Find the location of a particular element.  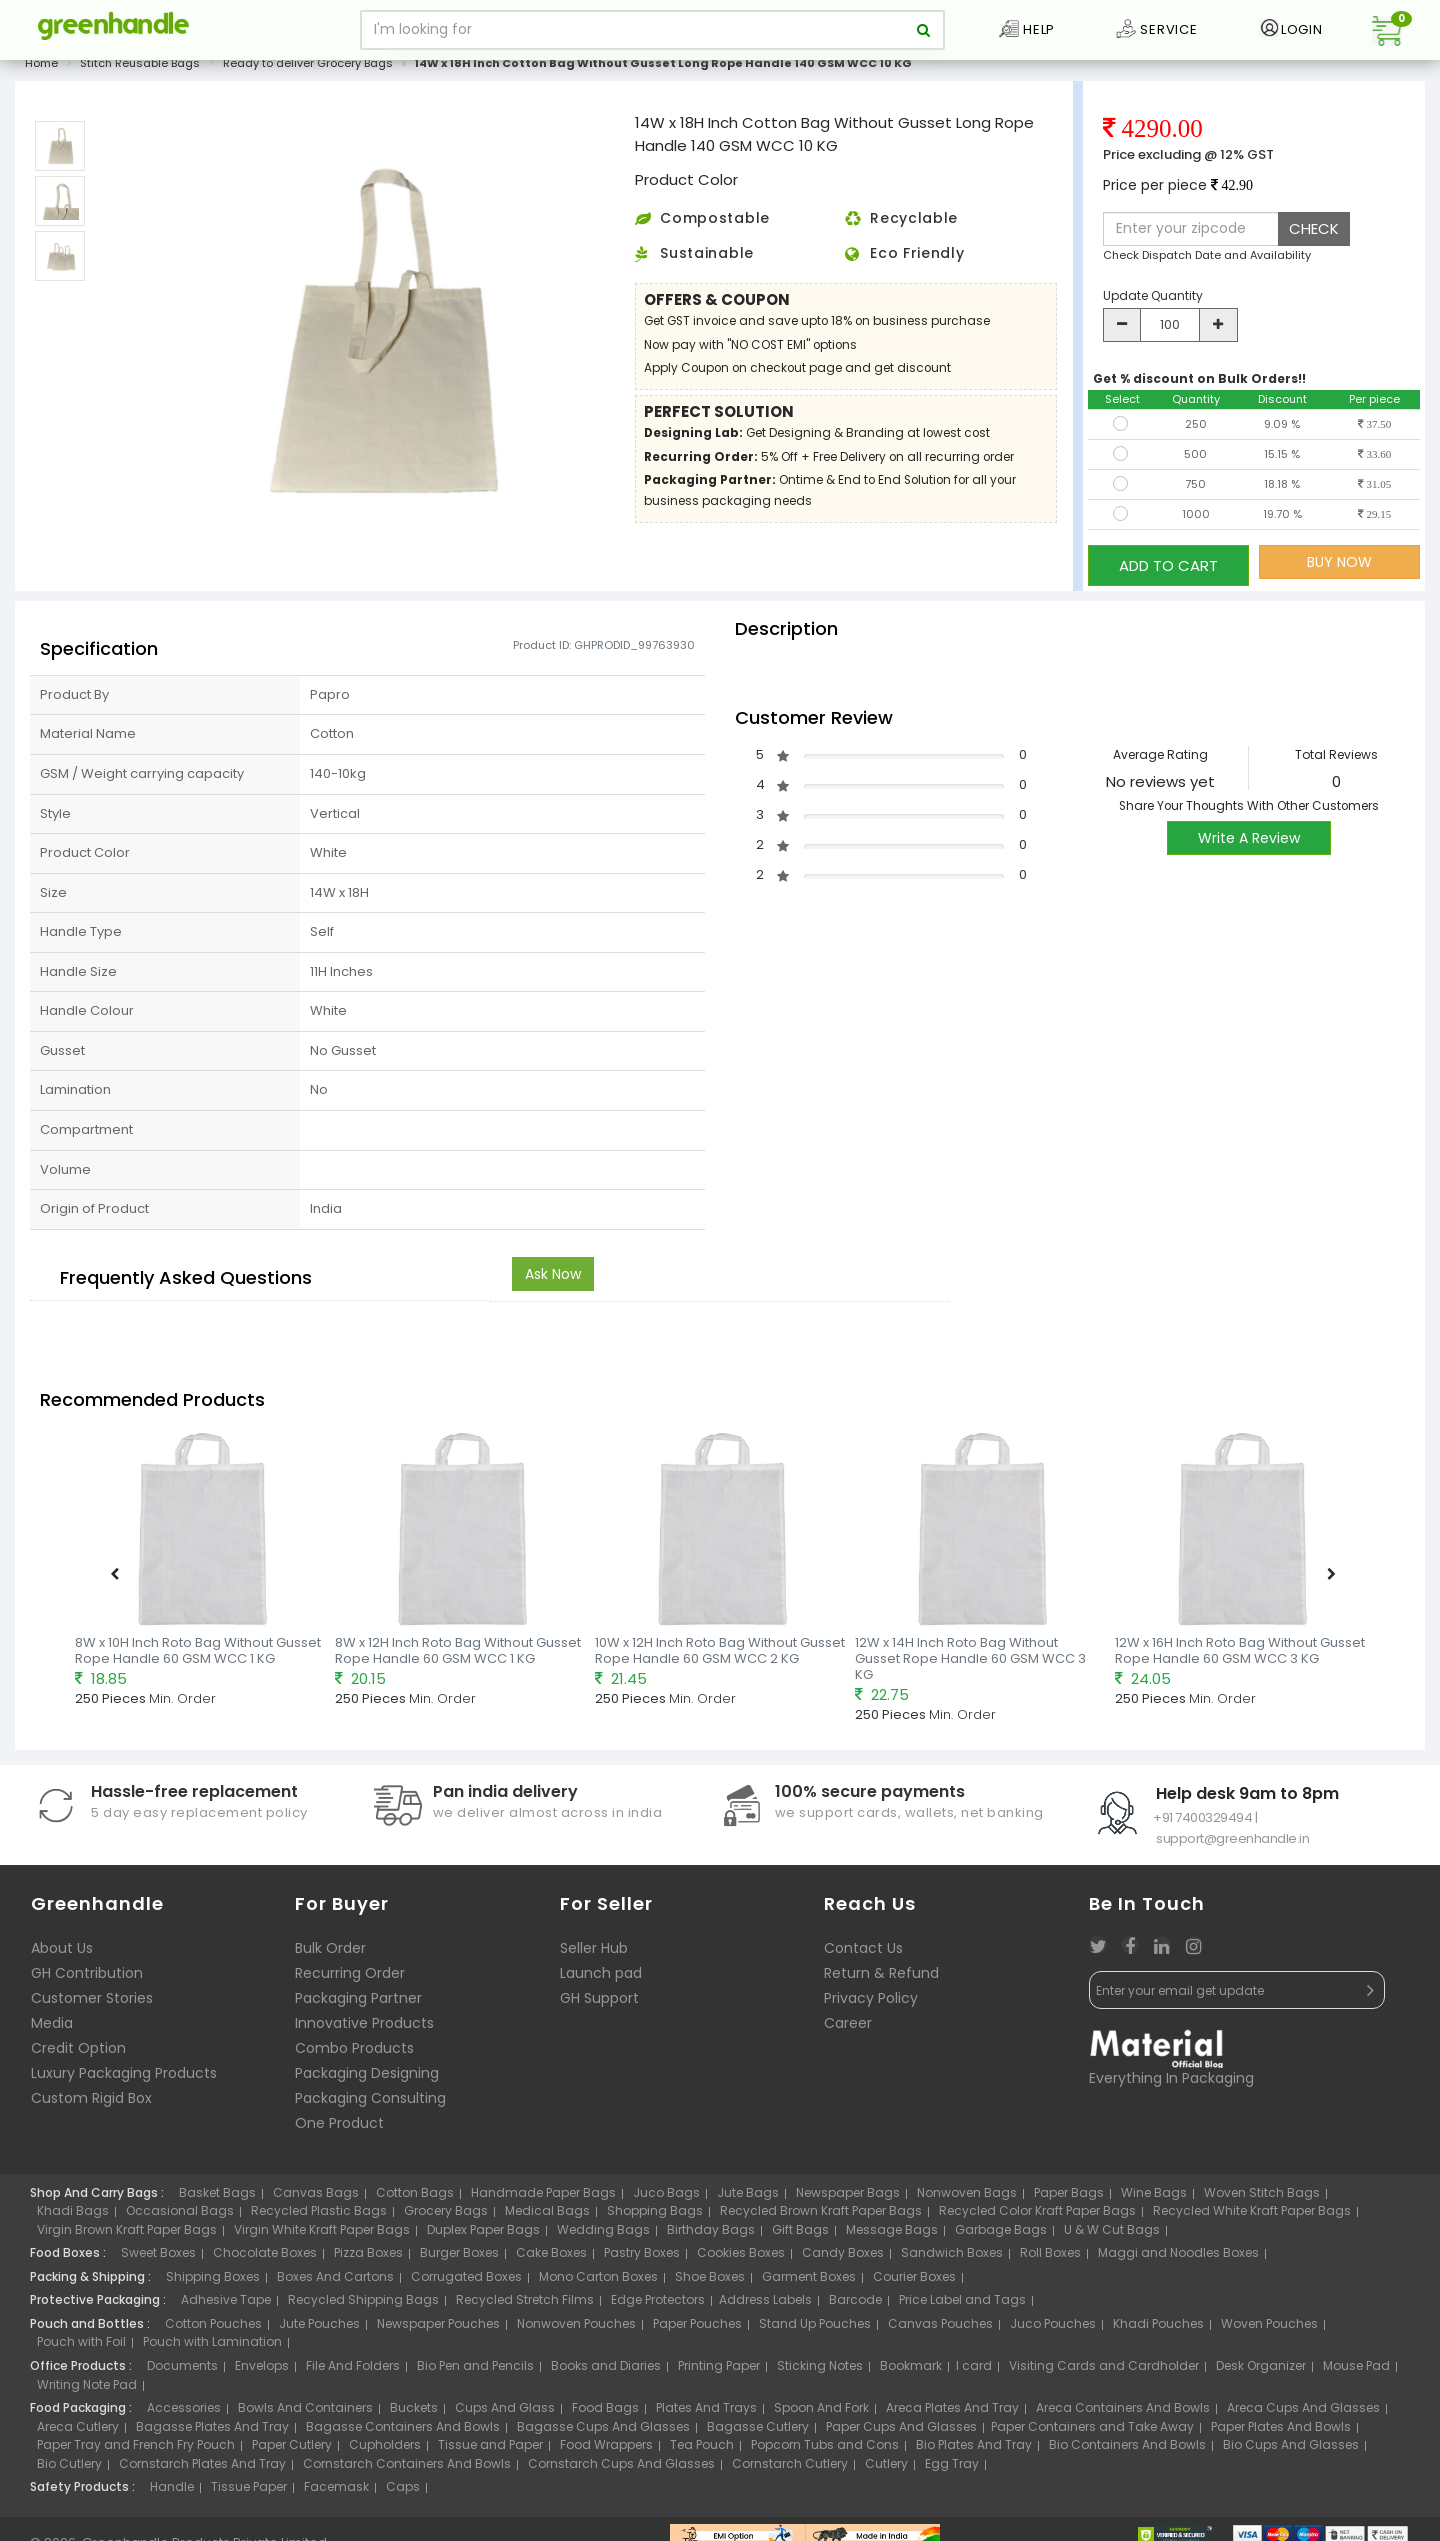

Plates And Trays is located at coordinates (706, 2412).